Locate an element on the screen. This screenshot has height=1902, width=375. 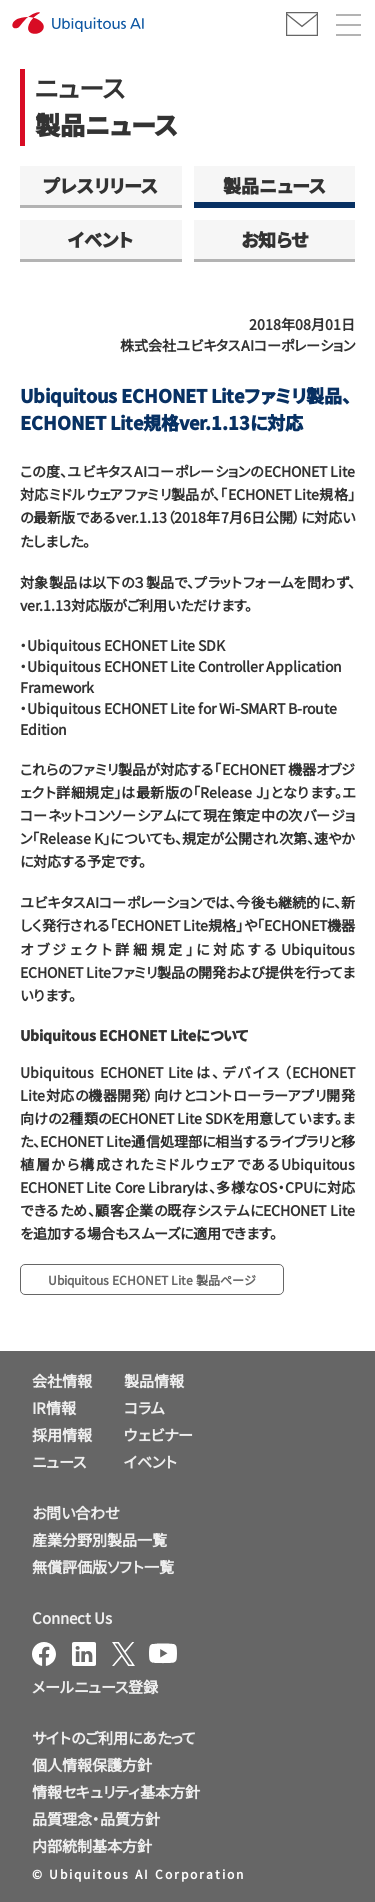
IR情報 is located at coordinates (54, 1407).